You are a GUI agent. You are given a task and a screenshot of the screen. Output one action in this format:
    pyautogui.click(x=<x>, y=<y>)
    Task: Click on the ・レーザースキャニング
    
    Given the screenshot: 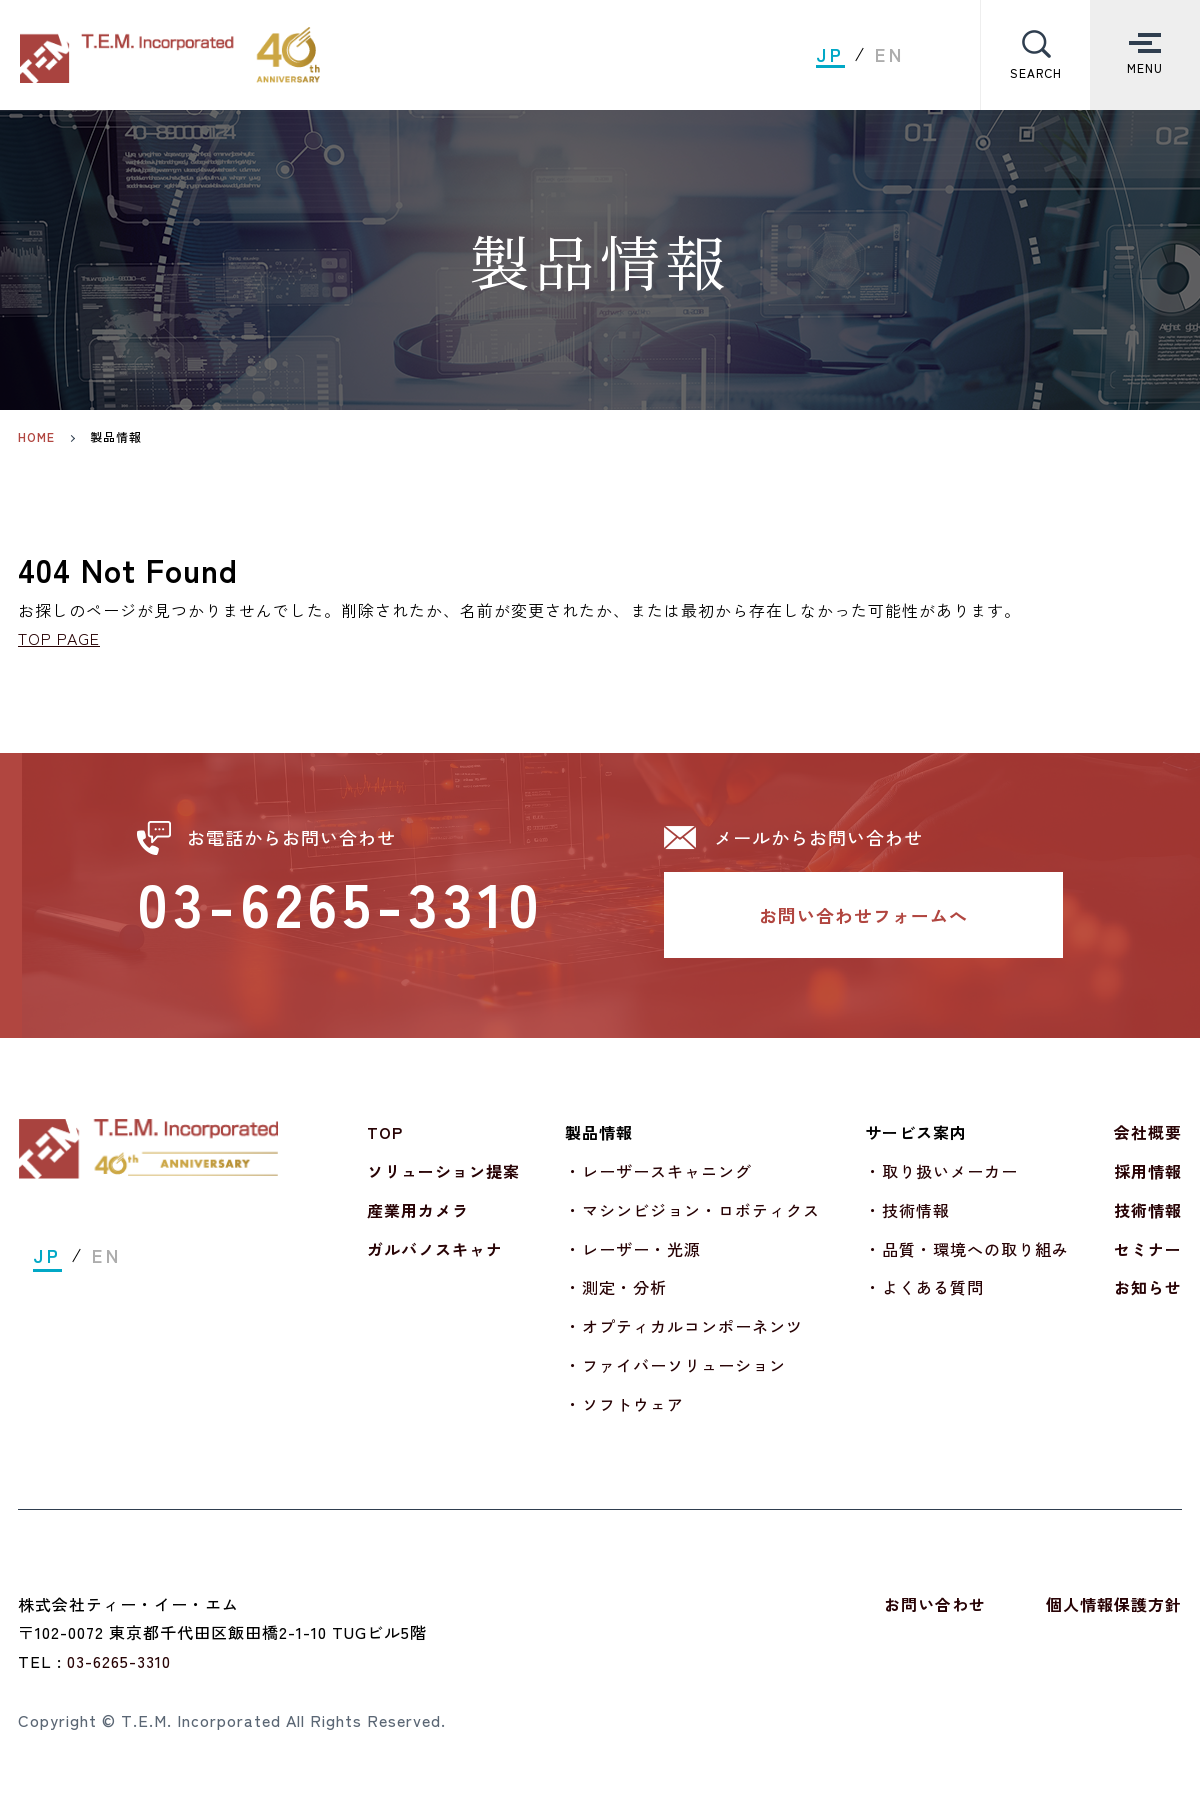 What is the action you would take?
    pyautogui.click(x=658, y=1171)
    